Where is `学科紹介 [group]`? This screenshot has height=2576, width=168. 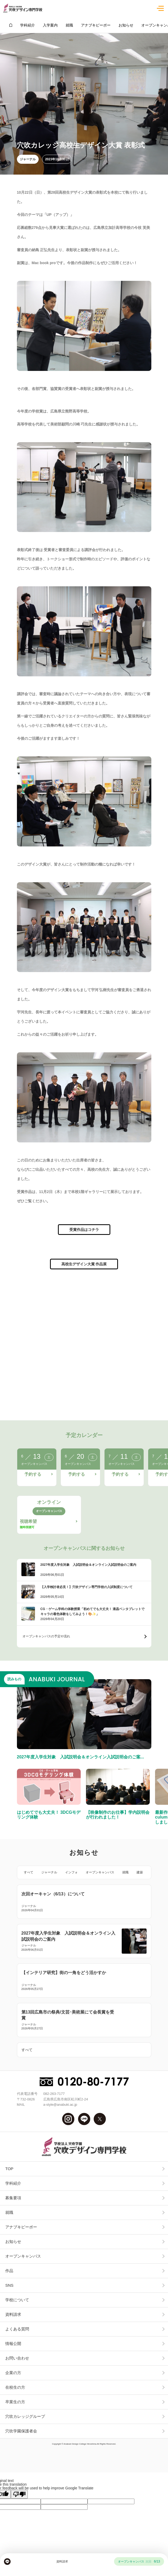
学科紹介 [group] is located at coordinates (27, 25).